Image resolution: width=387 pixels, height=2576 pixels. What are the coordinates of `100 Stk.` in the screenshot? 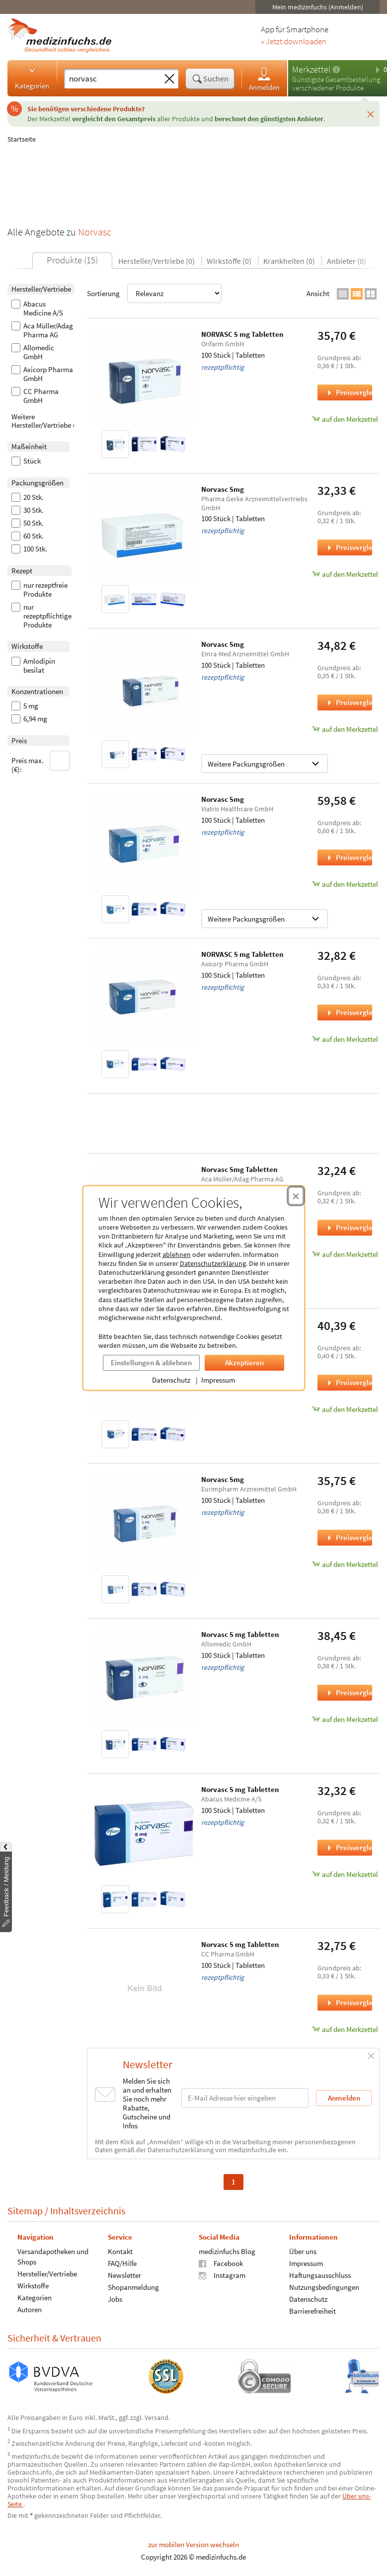 It's located at (29, 549).